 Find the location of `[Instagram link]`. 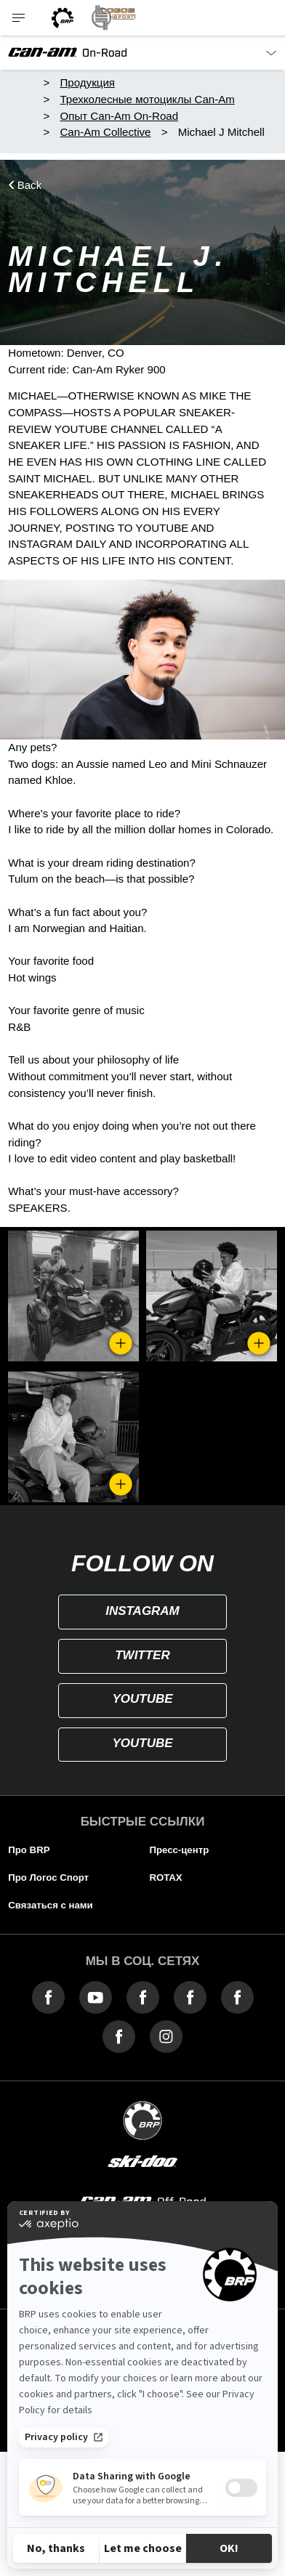

[Instagram link] is located at coordinates (166, 2035).